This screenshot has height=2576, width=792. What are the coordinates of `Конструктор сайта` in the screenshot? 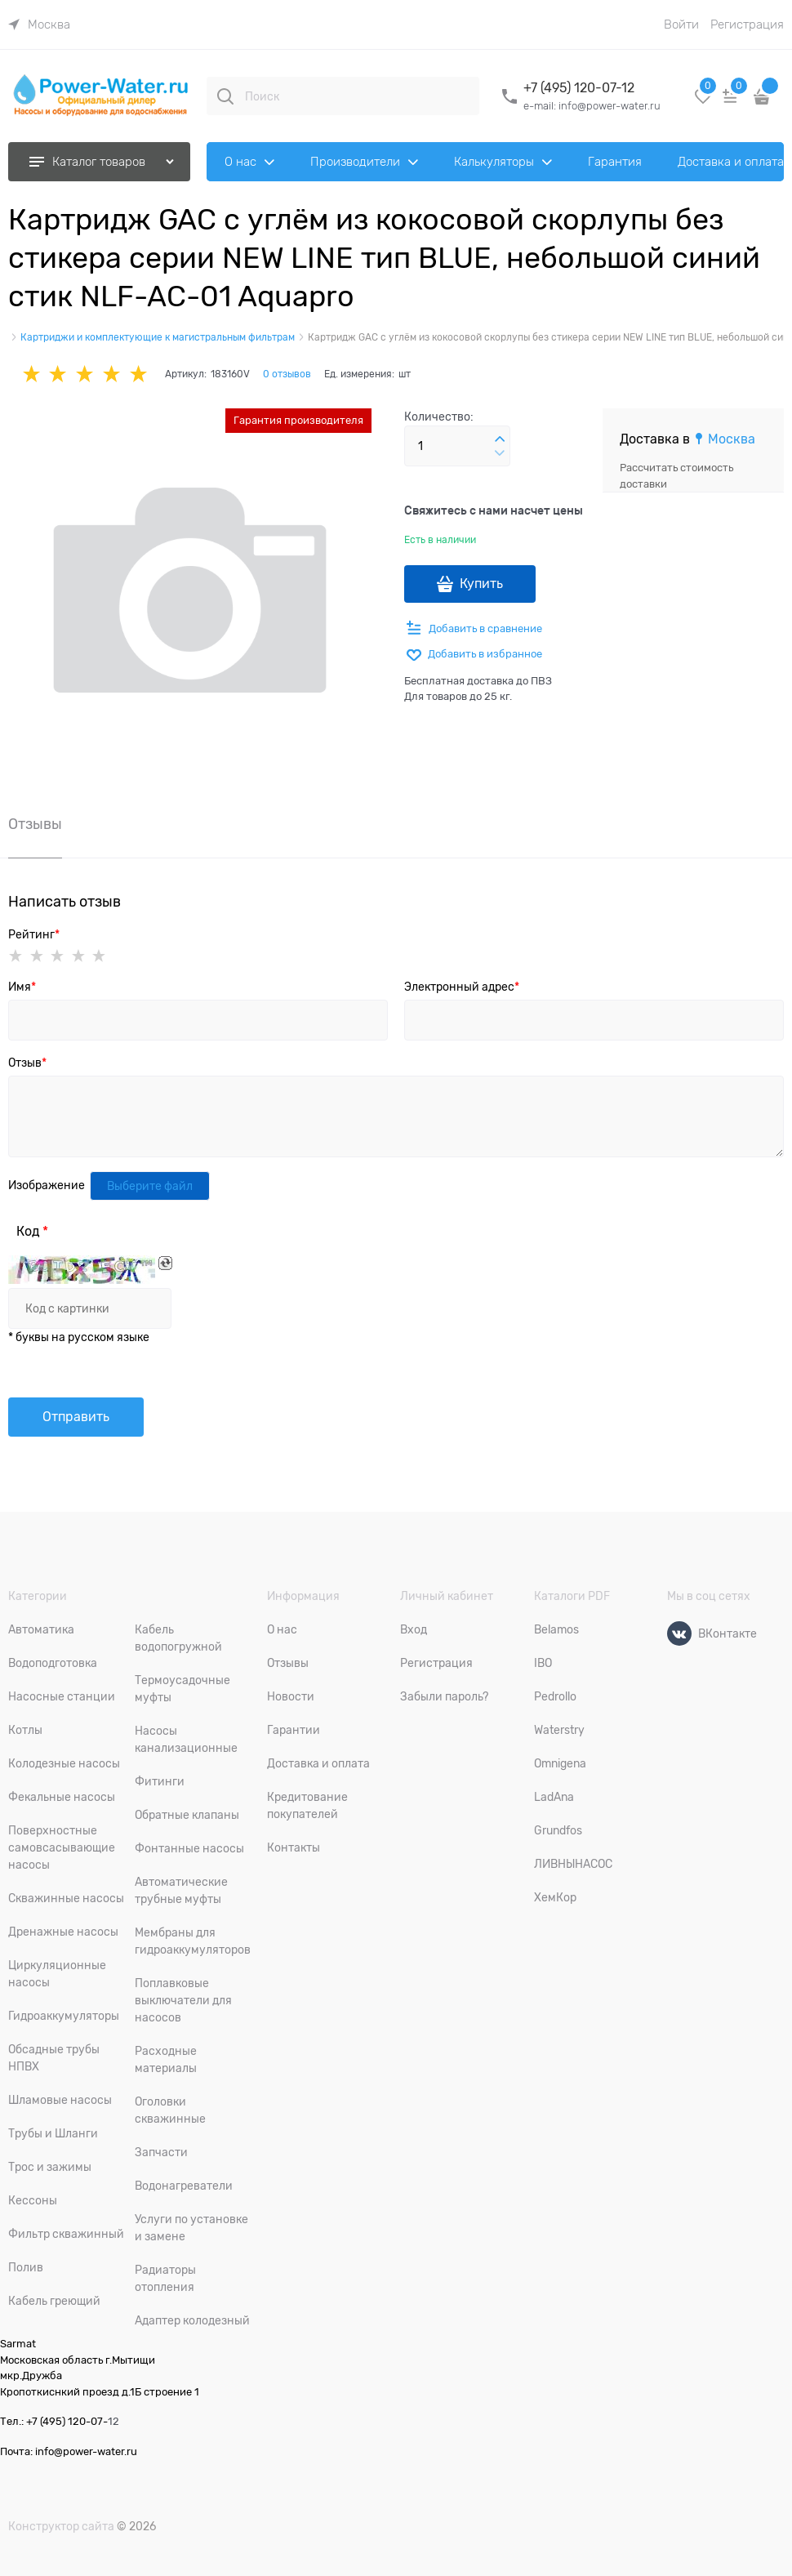 It's located at (61, 2526).